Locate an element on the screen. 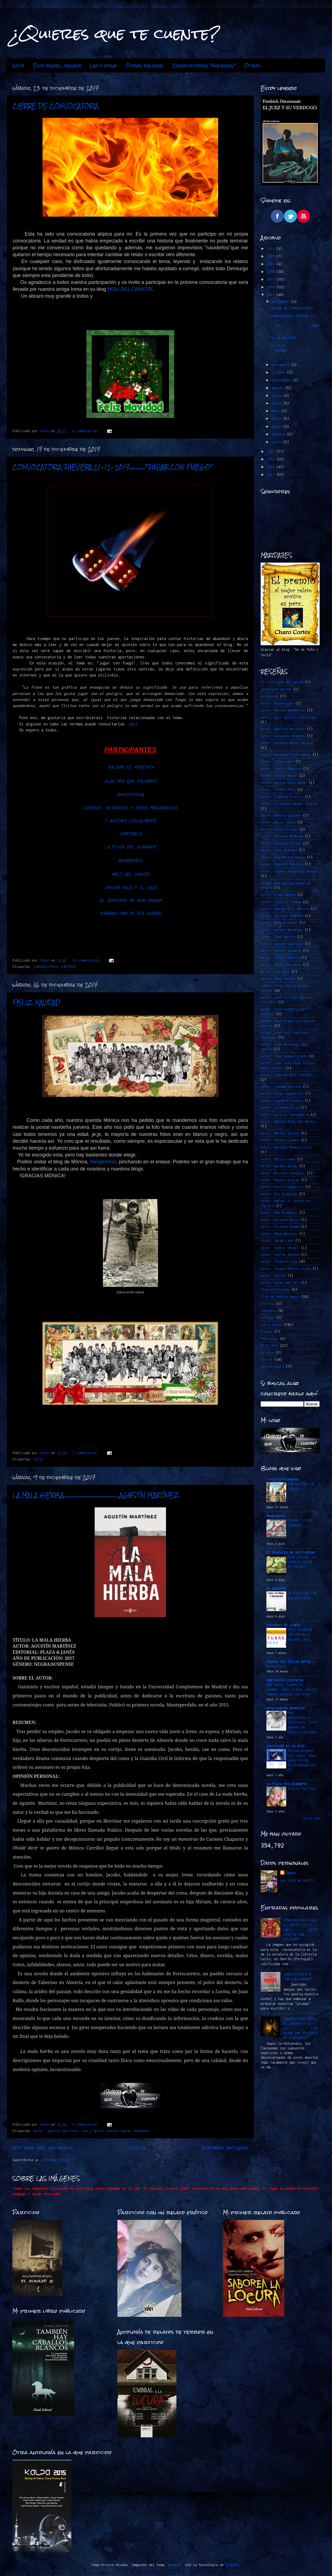 The height and width of the screenshot is (2576, 332). Diario del Último Bufón is located at coordinates (288, 1661).